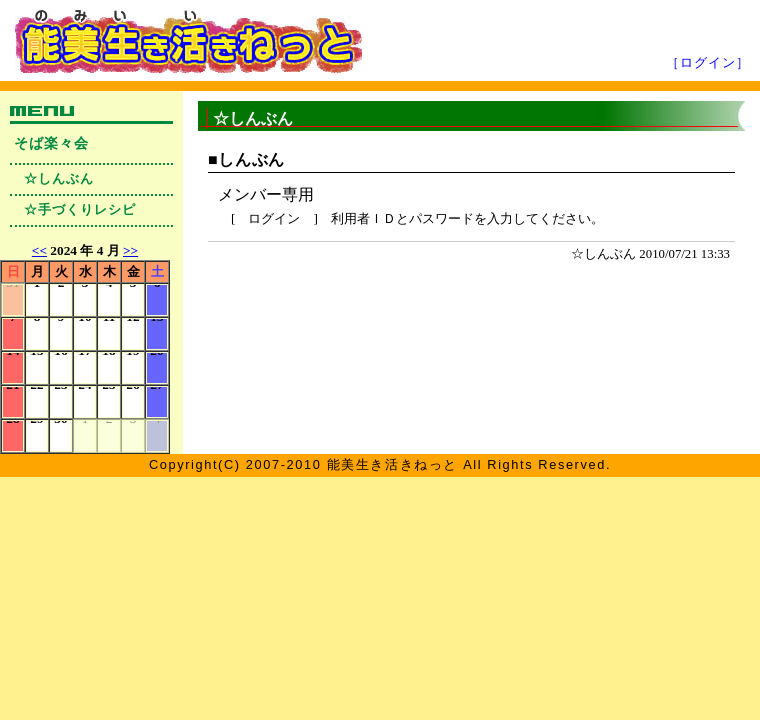 Image resolution: width=760 pixels, height=720 pixels. I want to click on そば楽々会, so click(51, 143).